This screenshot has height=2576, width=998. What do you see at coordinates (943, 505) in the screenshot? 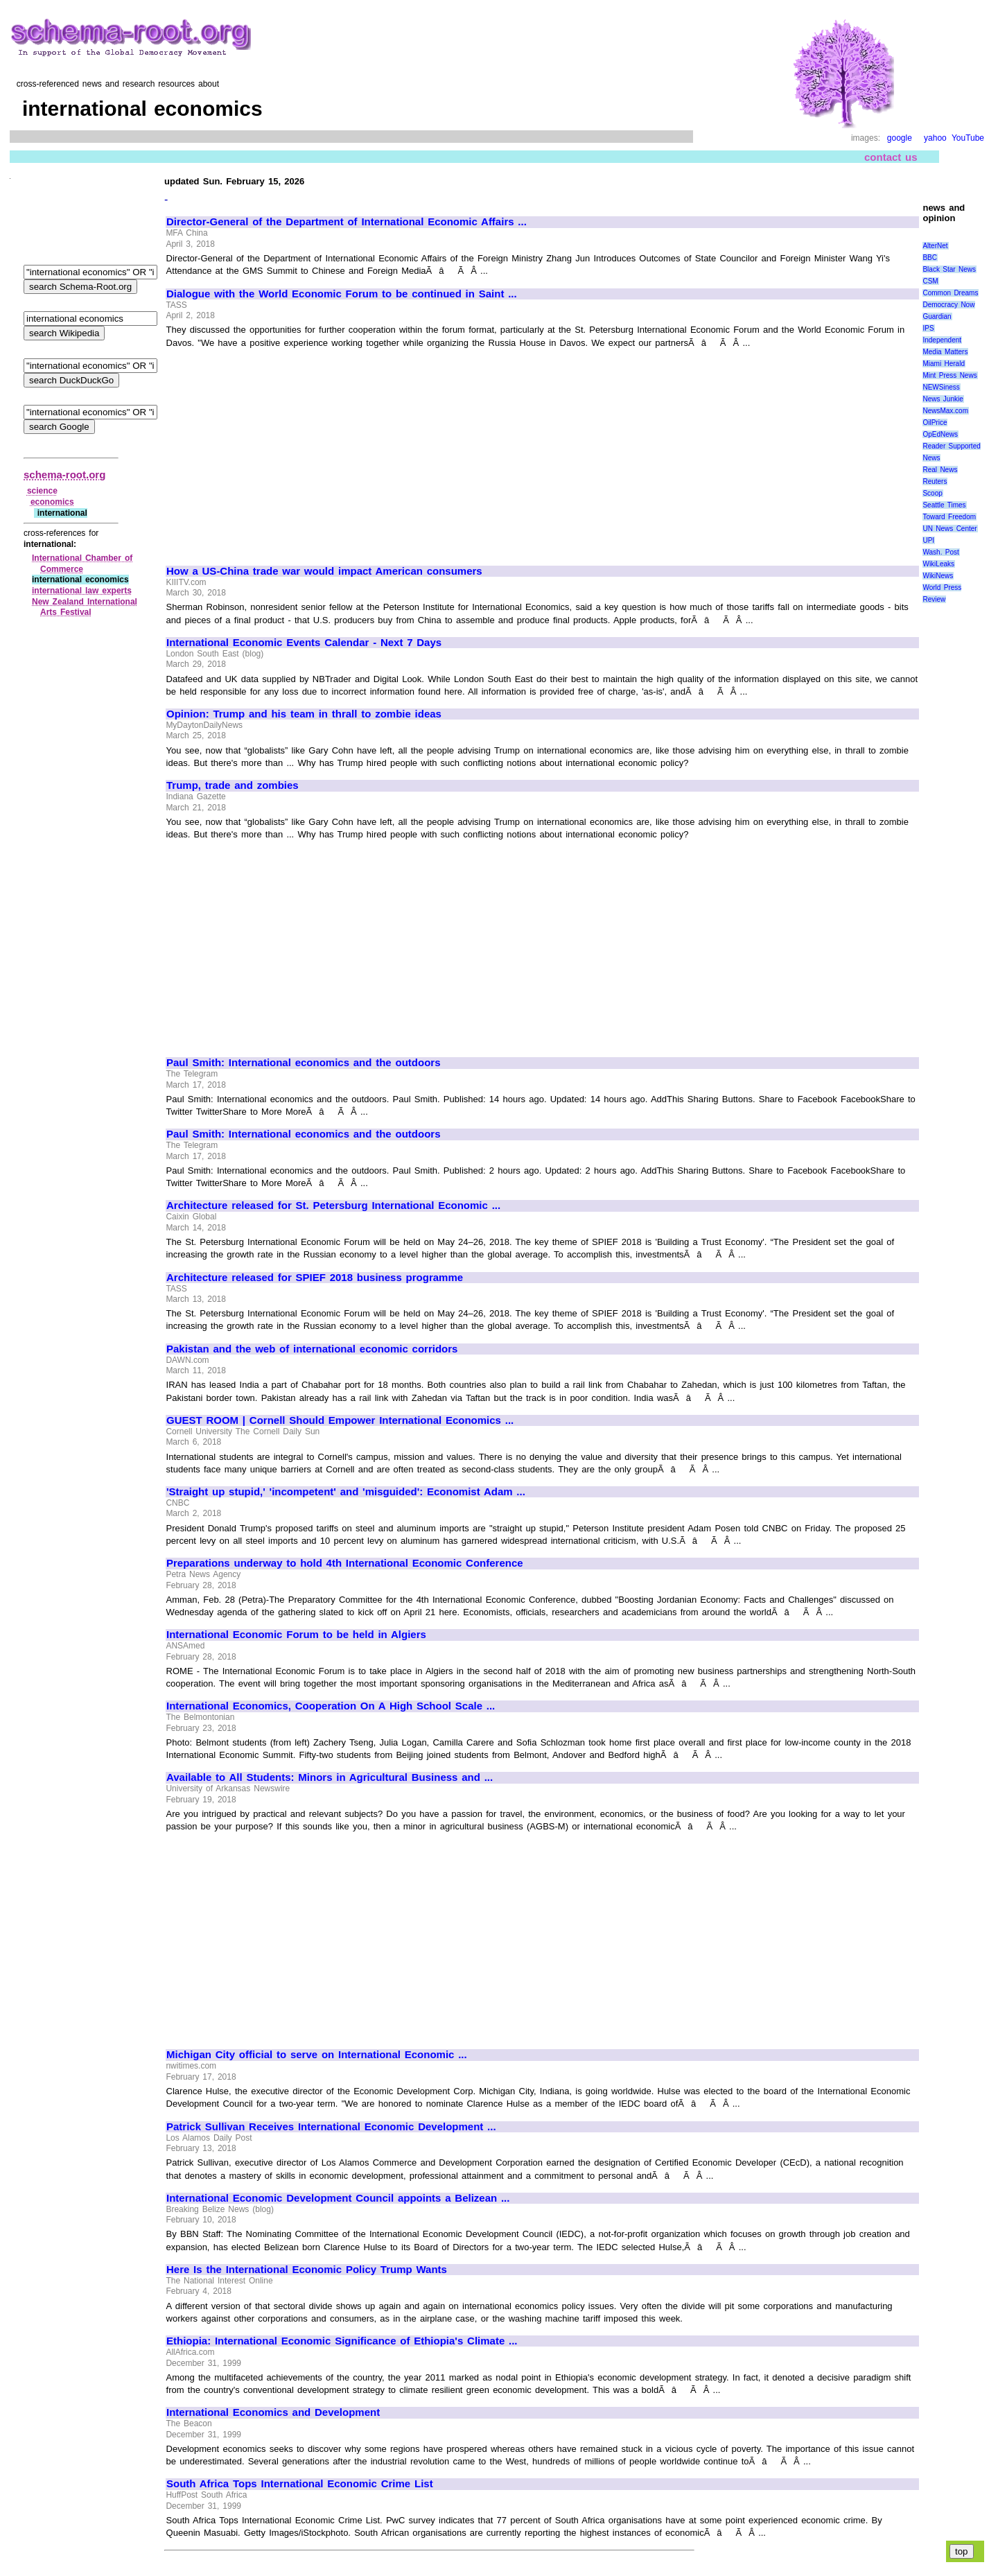
I see `Seattle Times` at bounding box center [943, 505].